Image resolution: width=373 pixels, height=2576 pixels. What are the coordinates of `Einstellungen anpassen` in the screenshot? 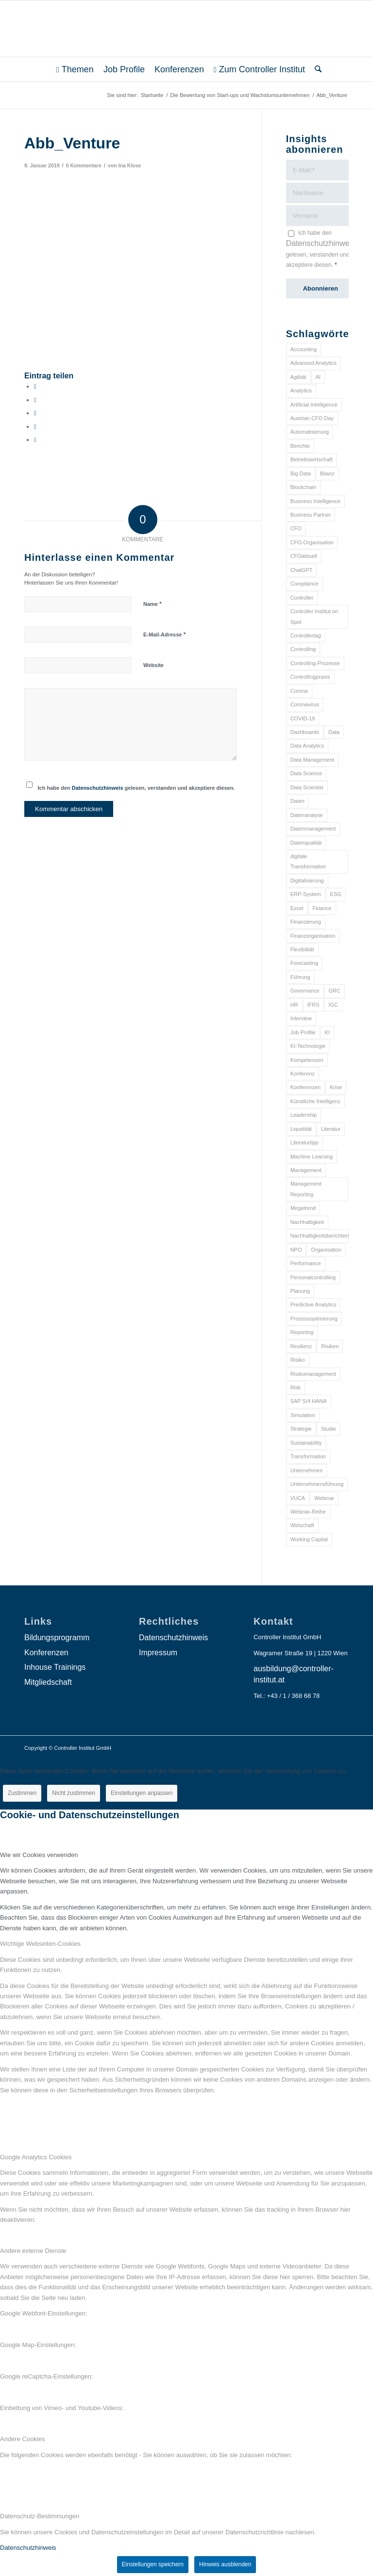 It's located at (141, 1793).